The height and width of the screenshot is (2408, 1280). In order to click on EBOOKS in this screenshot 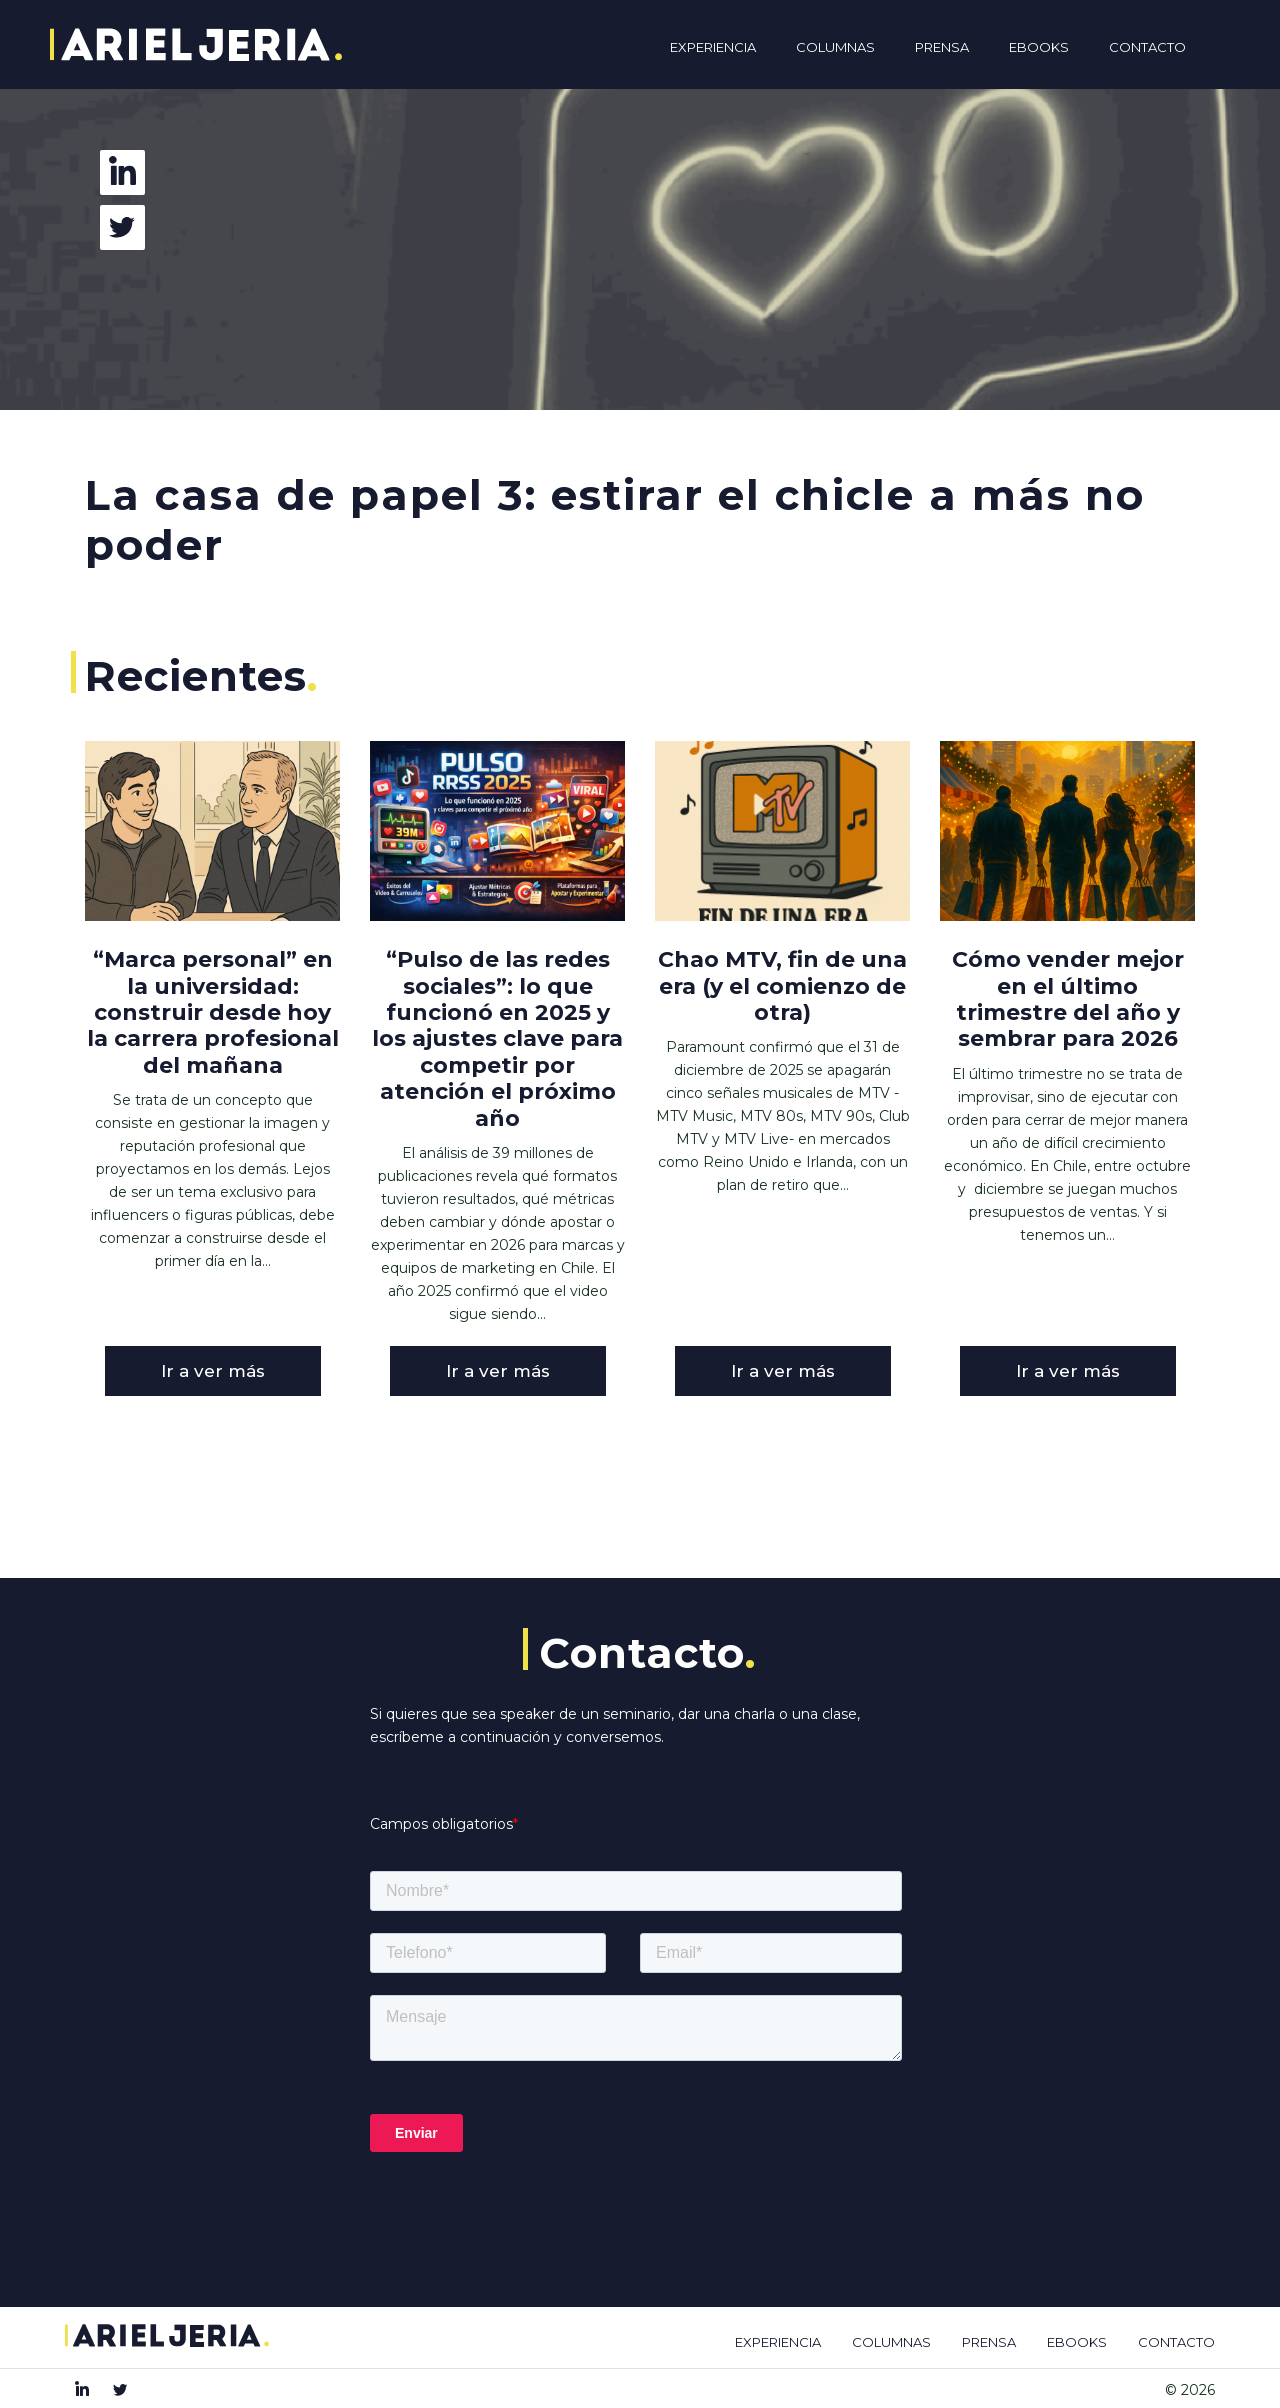, I will do `click(1077, 2342)`.